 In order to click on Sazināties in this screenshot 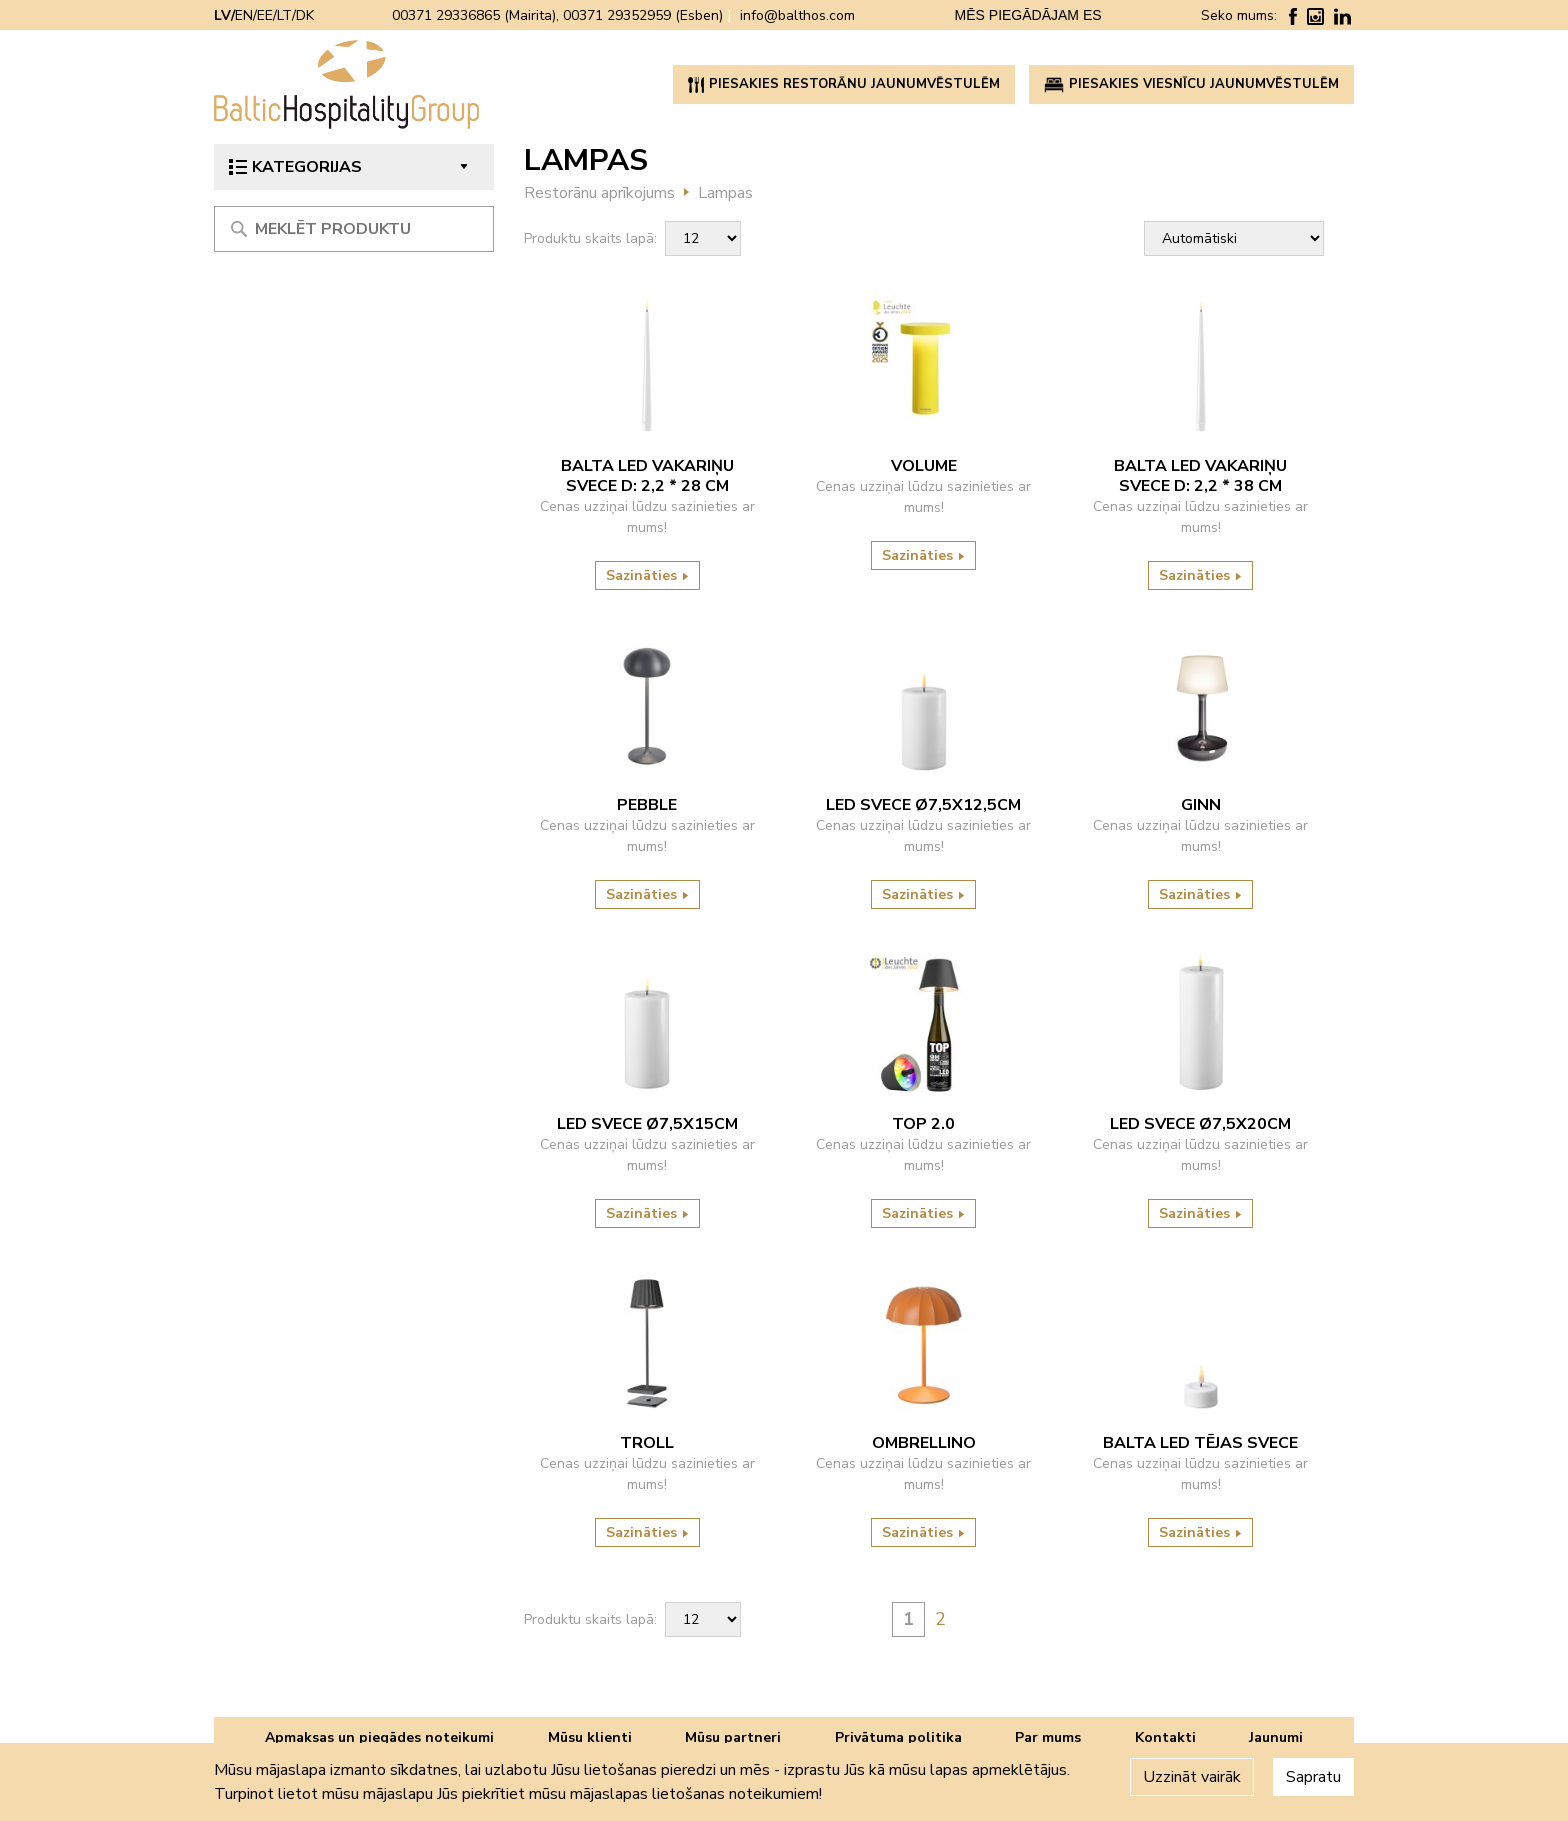, I will do `click(647, 575)`.